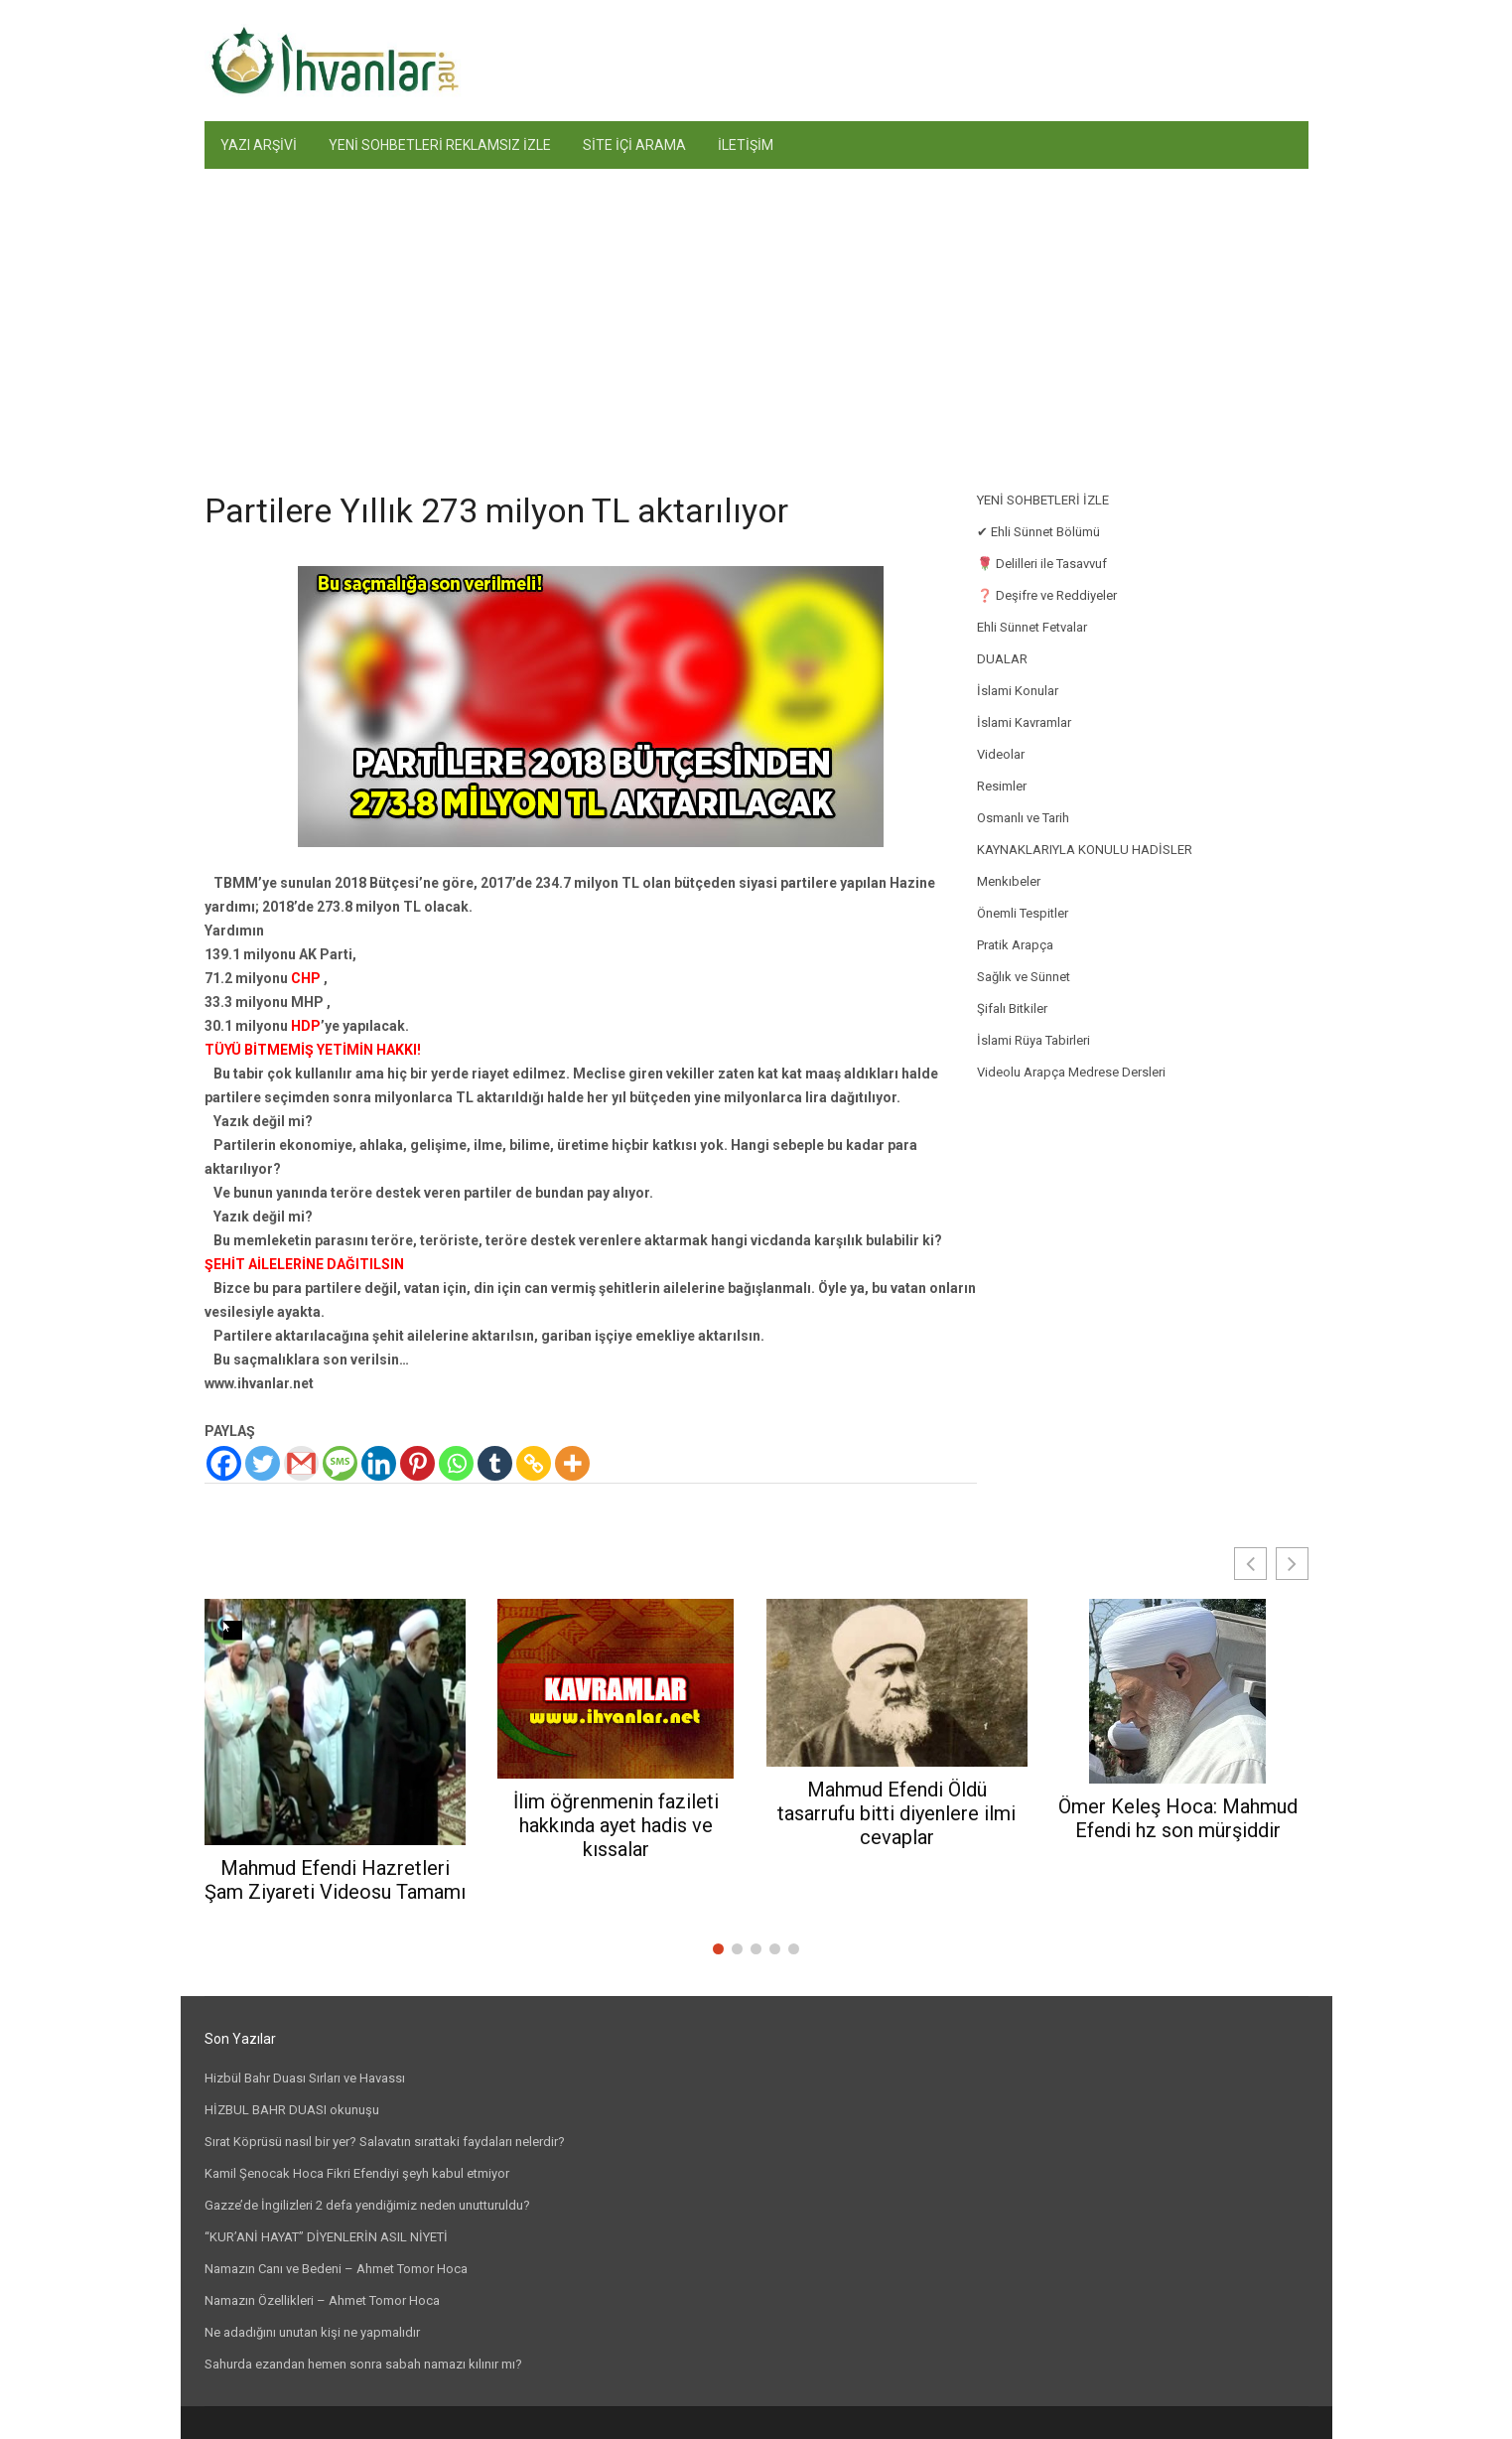 The width and height of the screenshot is (1512, 2439). What do you see at coordinates (616, 1825) in the screenshot?
I see `İlim öğrenmenin fazileti hakkında ayet hadis ve kıssalar` at bounding box center [616, 1825].